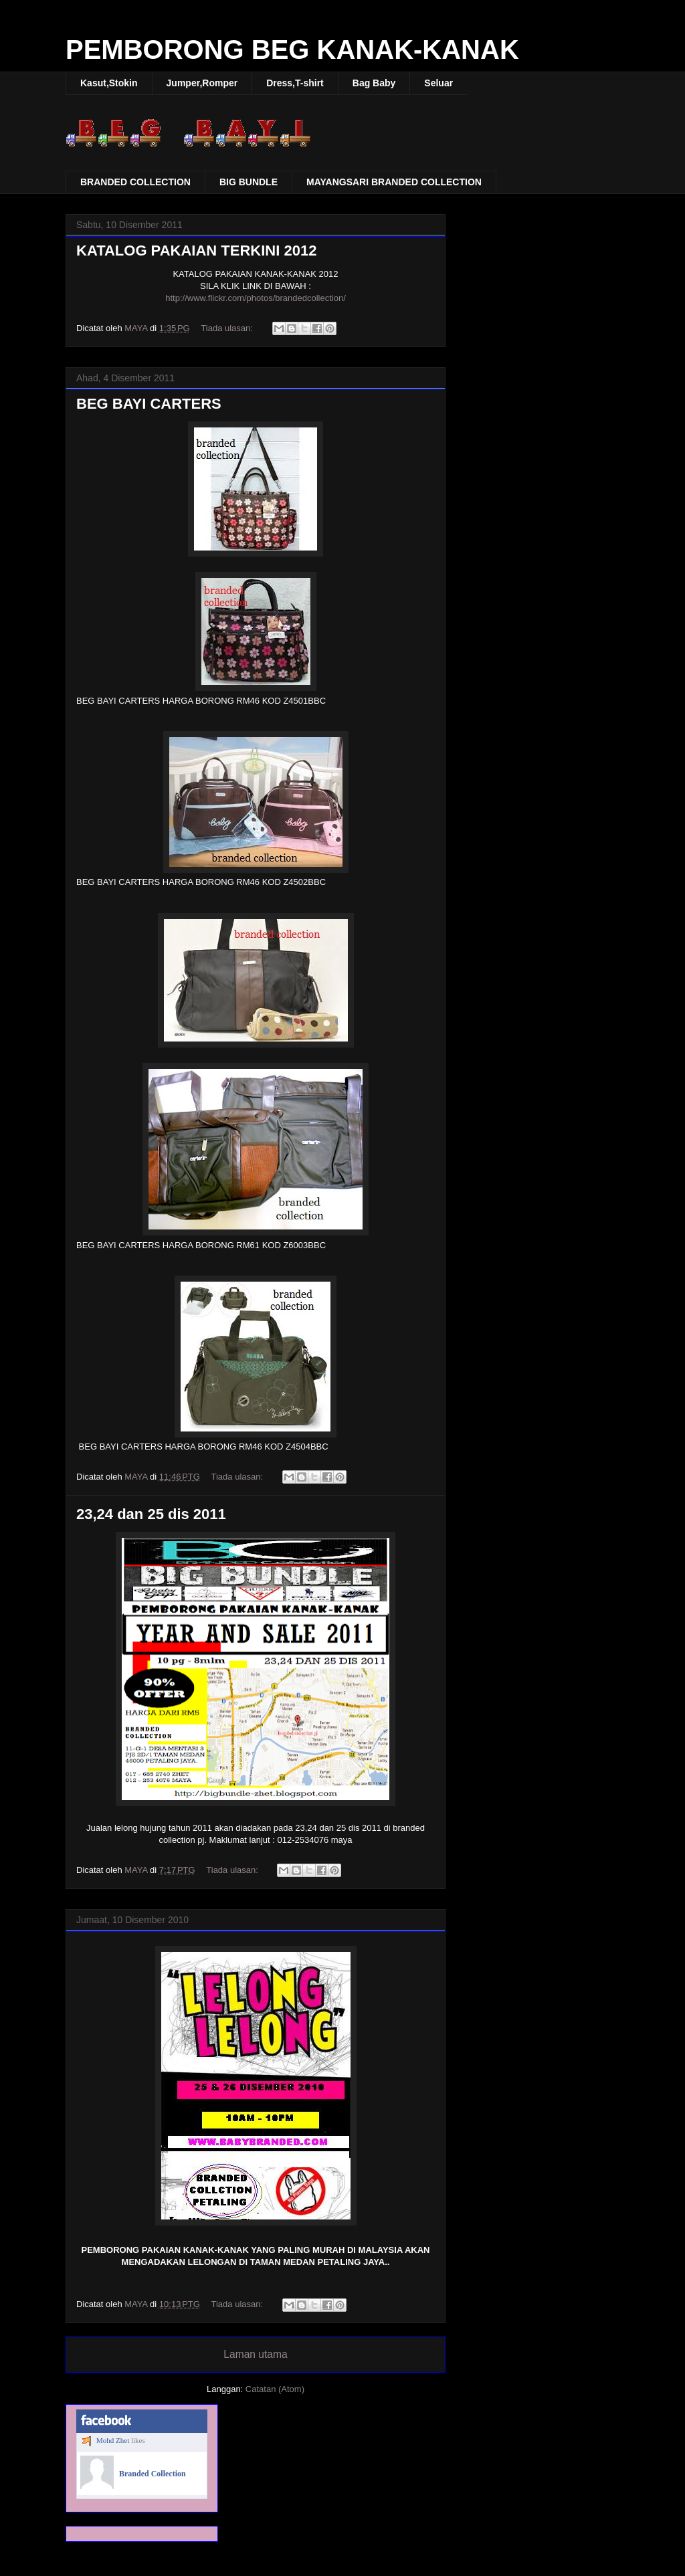 This screenshot has width=685, height=2576. What do you see at coordinates (135, 182) in the screenshot?
I see `BRANDED COLLECTION` at bounding box center [135, 182].